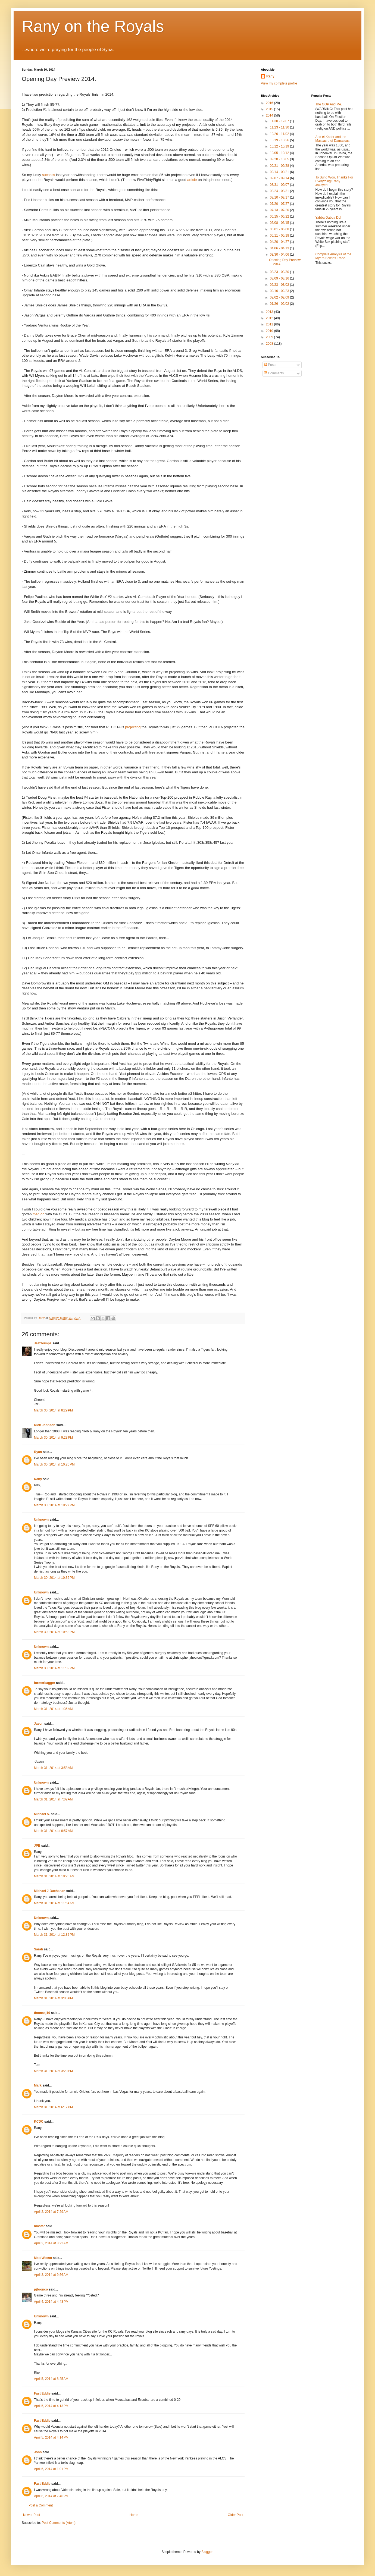 The height and width of the screenshot is (2576, 375). I want to click on April 3, 2014 at 9:56 AM, so click(51, 2275).